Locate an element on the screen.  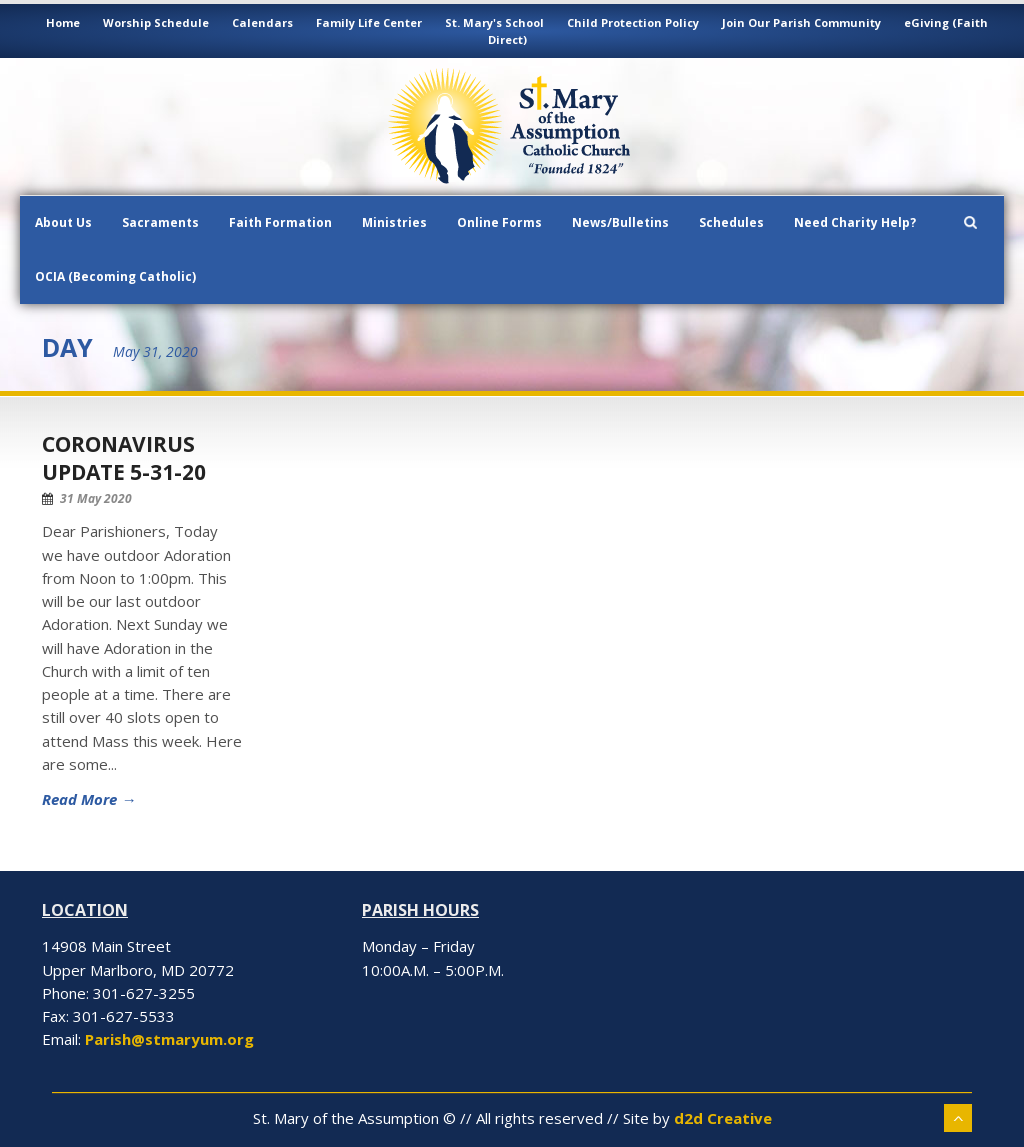
Online Forms is located at coordinates (499, 222).